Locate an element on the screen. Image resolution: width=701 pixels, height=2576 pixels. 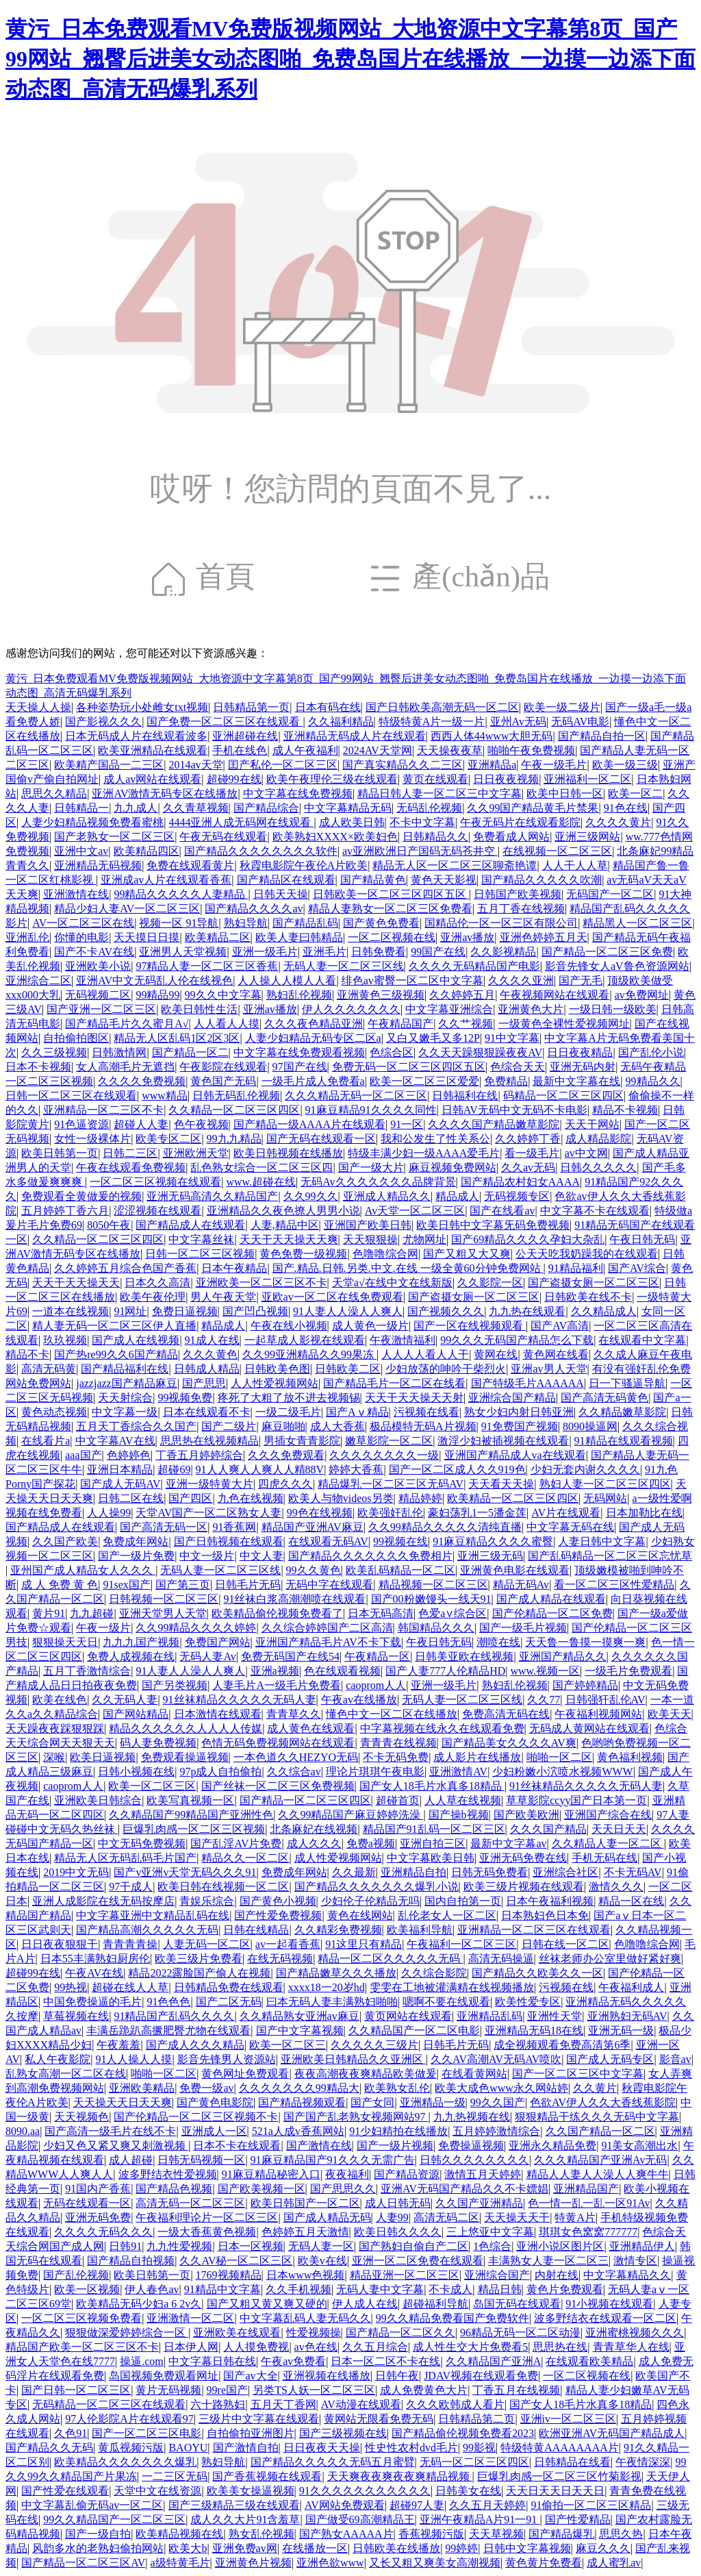
精品无人区乱码1区2区3区 is located at coordinates (177, 1038).